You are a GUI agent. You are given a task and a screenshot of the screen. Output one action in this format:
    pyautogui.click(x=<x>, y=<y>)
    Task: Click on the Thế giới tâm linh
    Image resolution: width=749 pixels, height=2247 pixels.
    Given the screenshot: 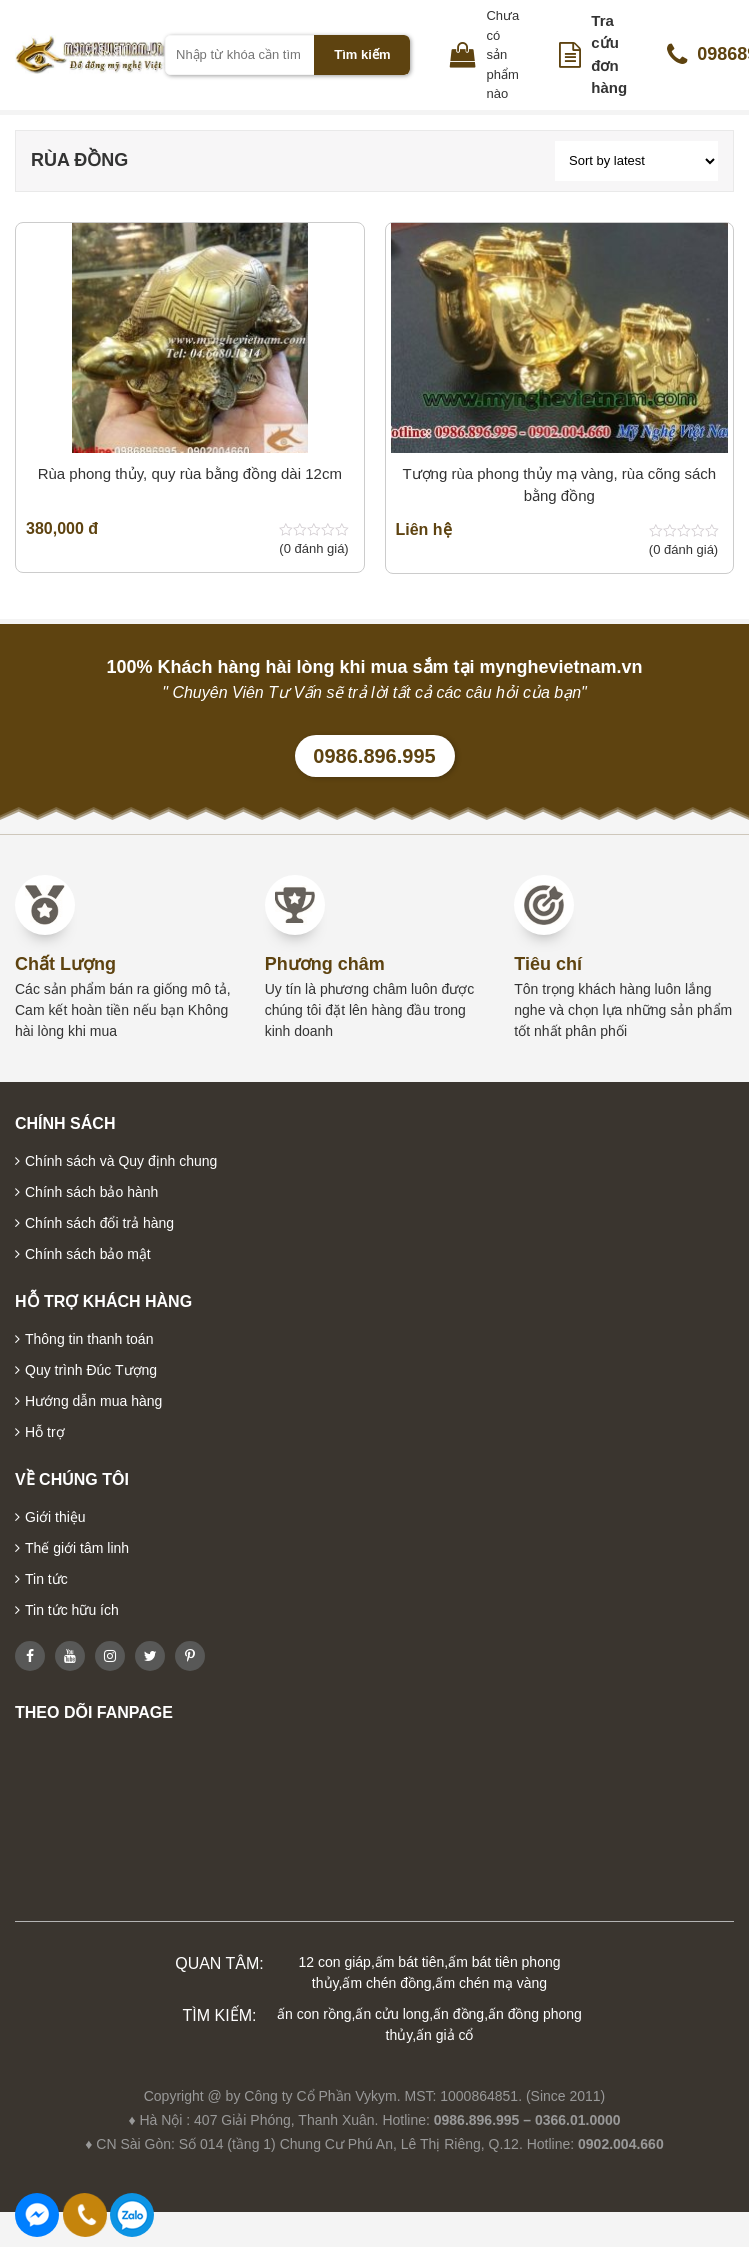 What is the action you would take?
    pyautogui.click(x=77, y=1548)
    